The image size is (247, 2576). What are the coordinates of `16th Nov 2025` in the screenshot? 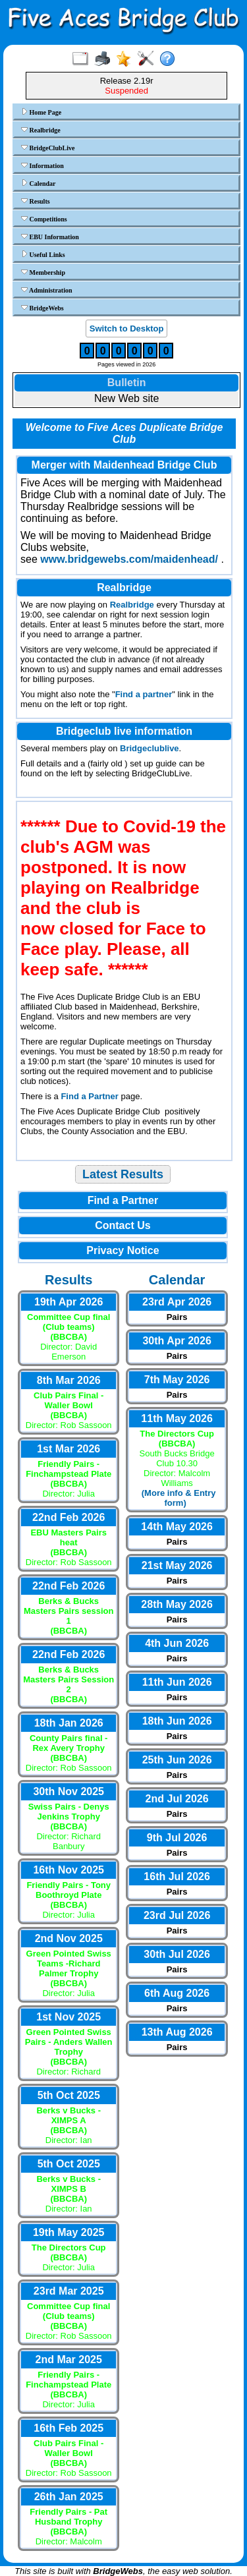 It's located at (68, 1869).